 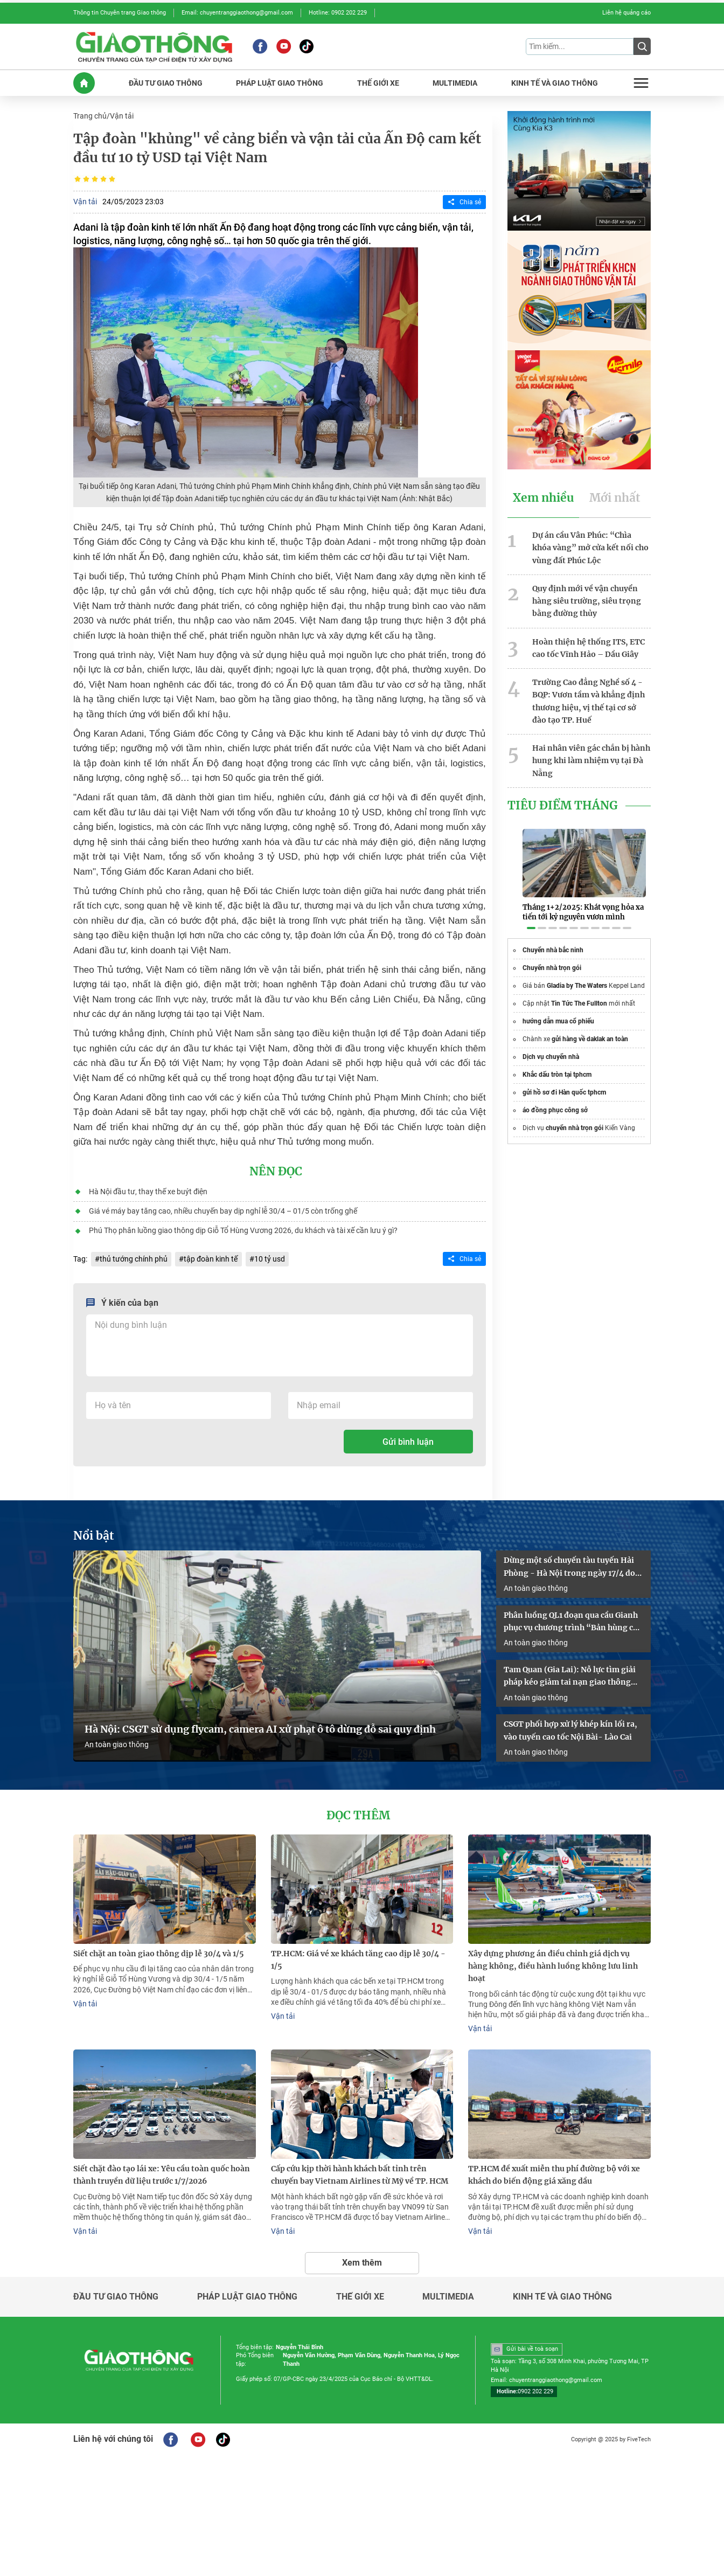 I want to click on Khắc dấu tròn tại tphcm, so click(x=557, y=1062).